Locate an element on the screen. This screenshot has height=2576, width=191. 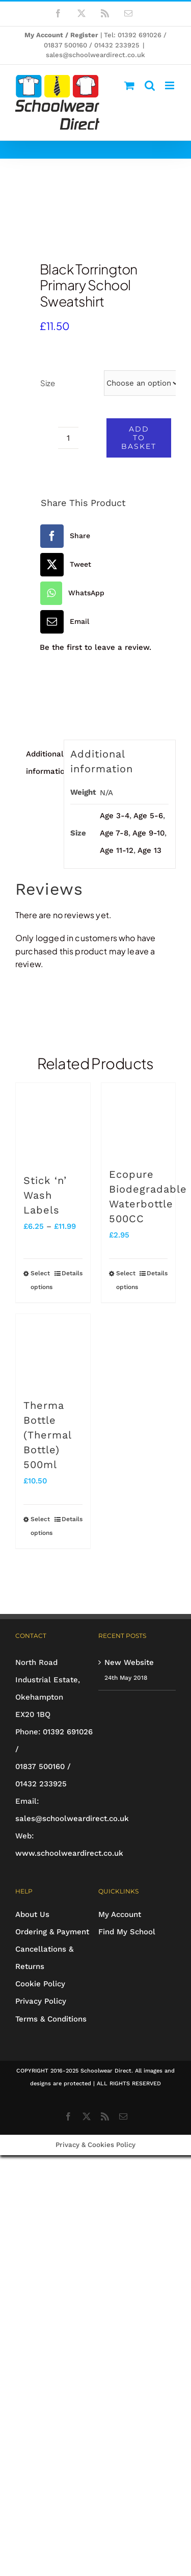
Select options [Select options for “Stick 'n' Wash Labels”] is located at coordinates (41, 1280).